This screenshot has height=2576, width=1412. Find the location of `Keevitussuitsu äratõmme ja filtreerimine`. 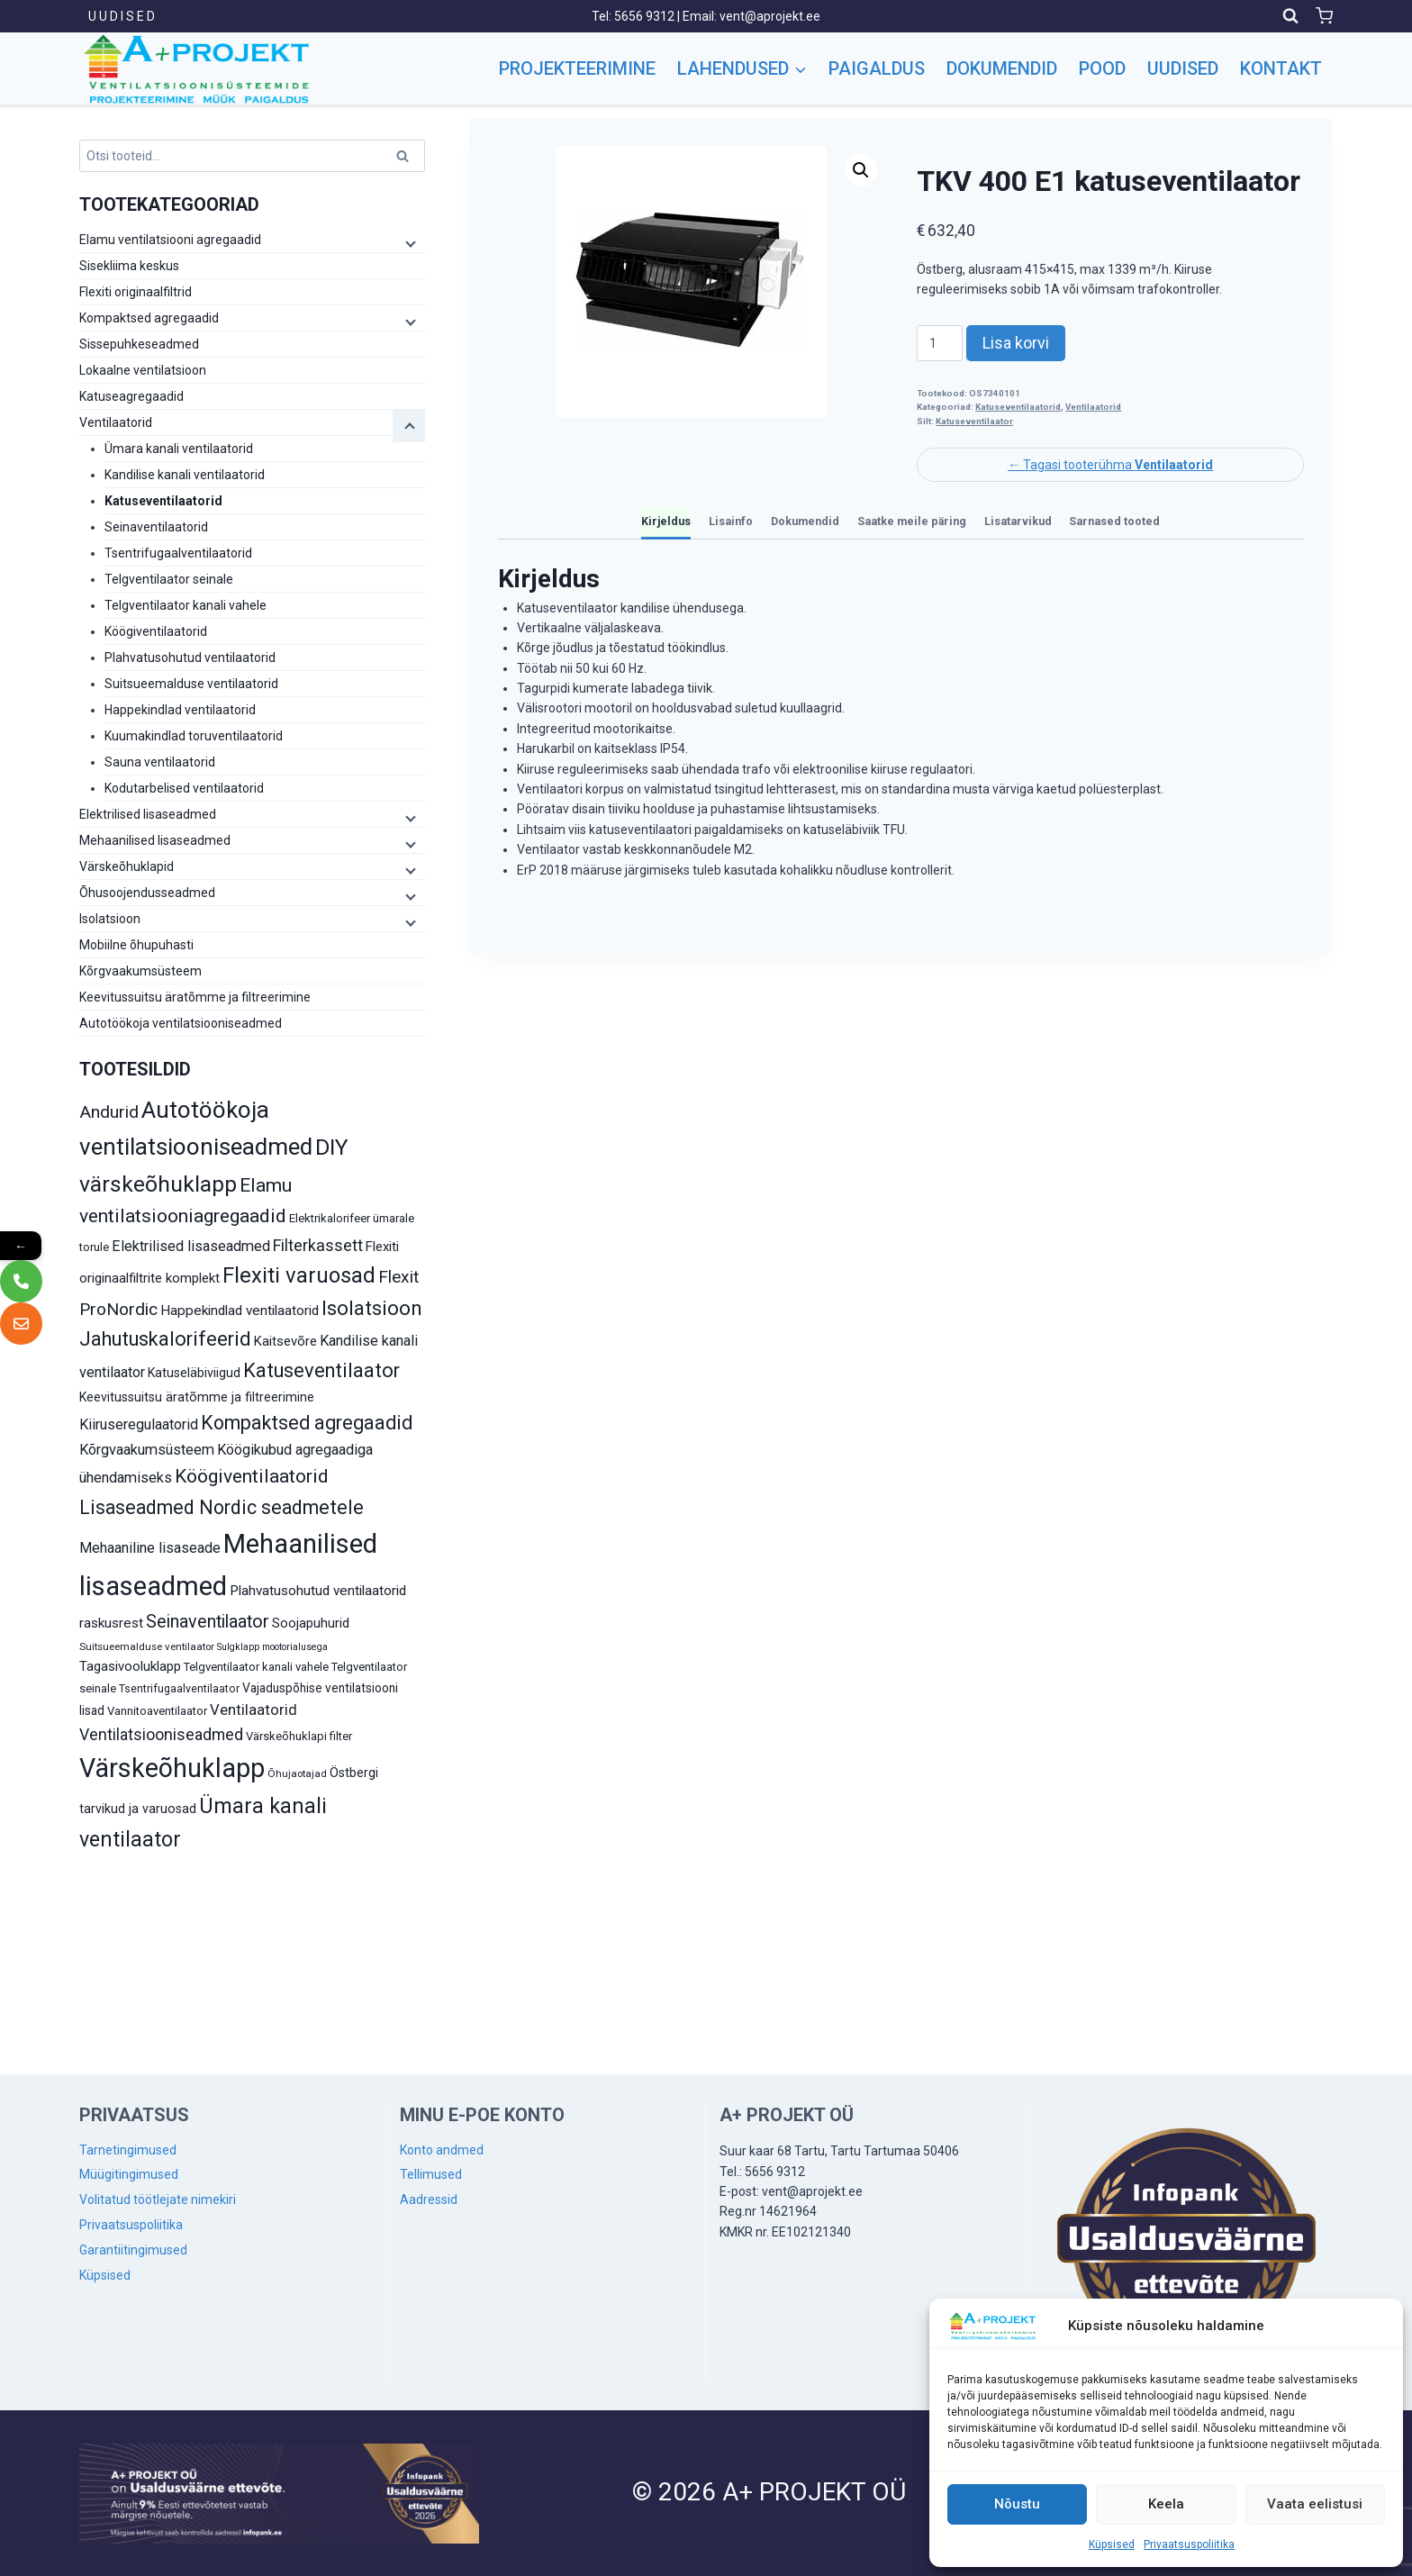

Keevitussuitsu äratõmme ja filtreerimine is located at coordinates (195, 997).